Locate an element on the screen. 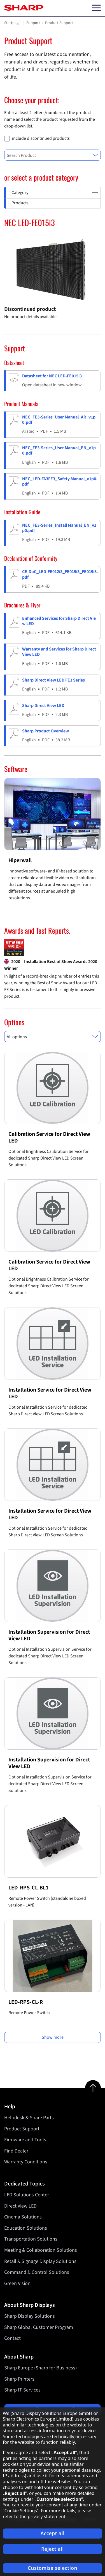 The width and height of the screenshot is (105, 2576). Firmware and Tools is located at coordinates (25, 2139).